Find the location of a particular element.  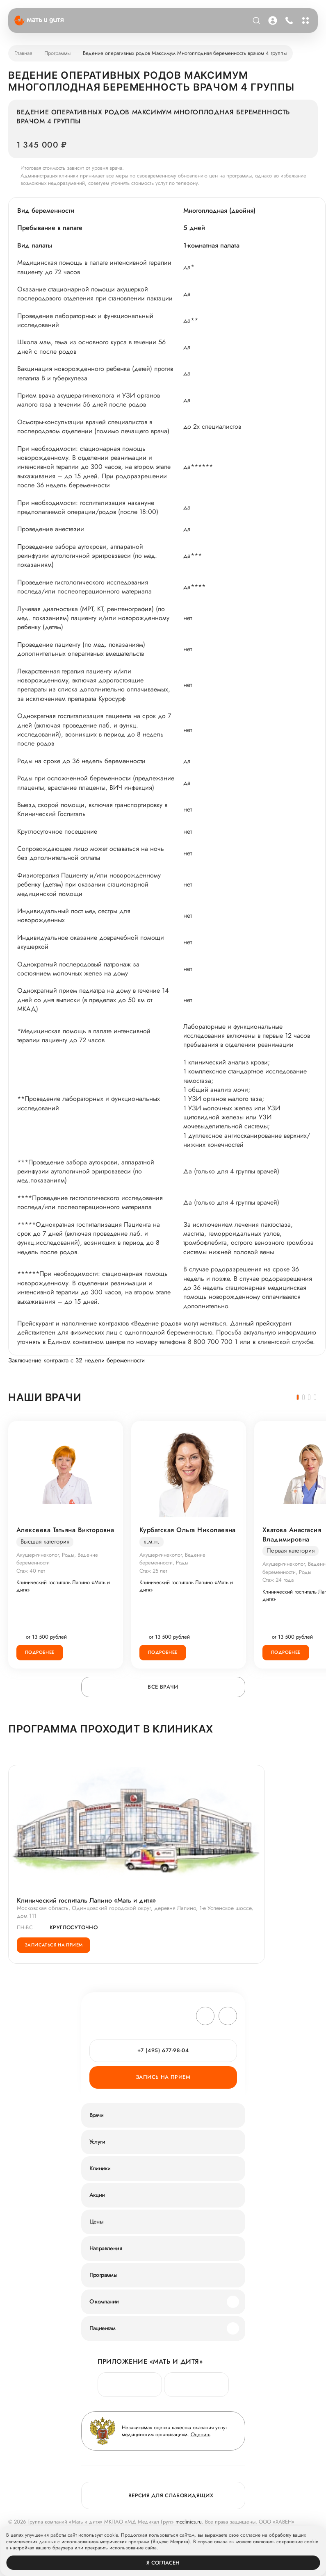

Все врачи is located at coordinates (163, 1687).